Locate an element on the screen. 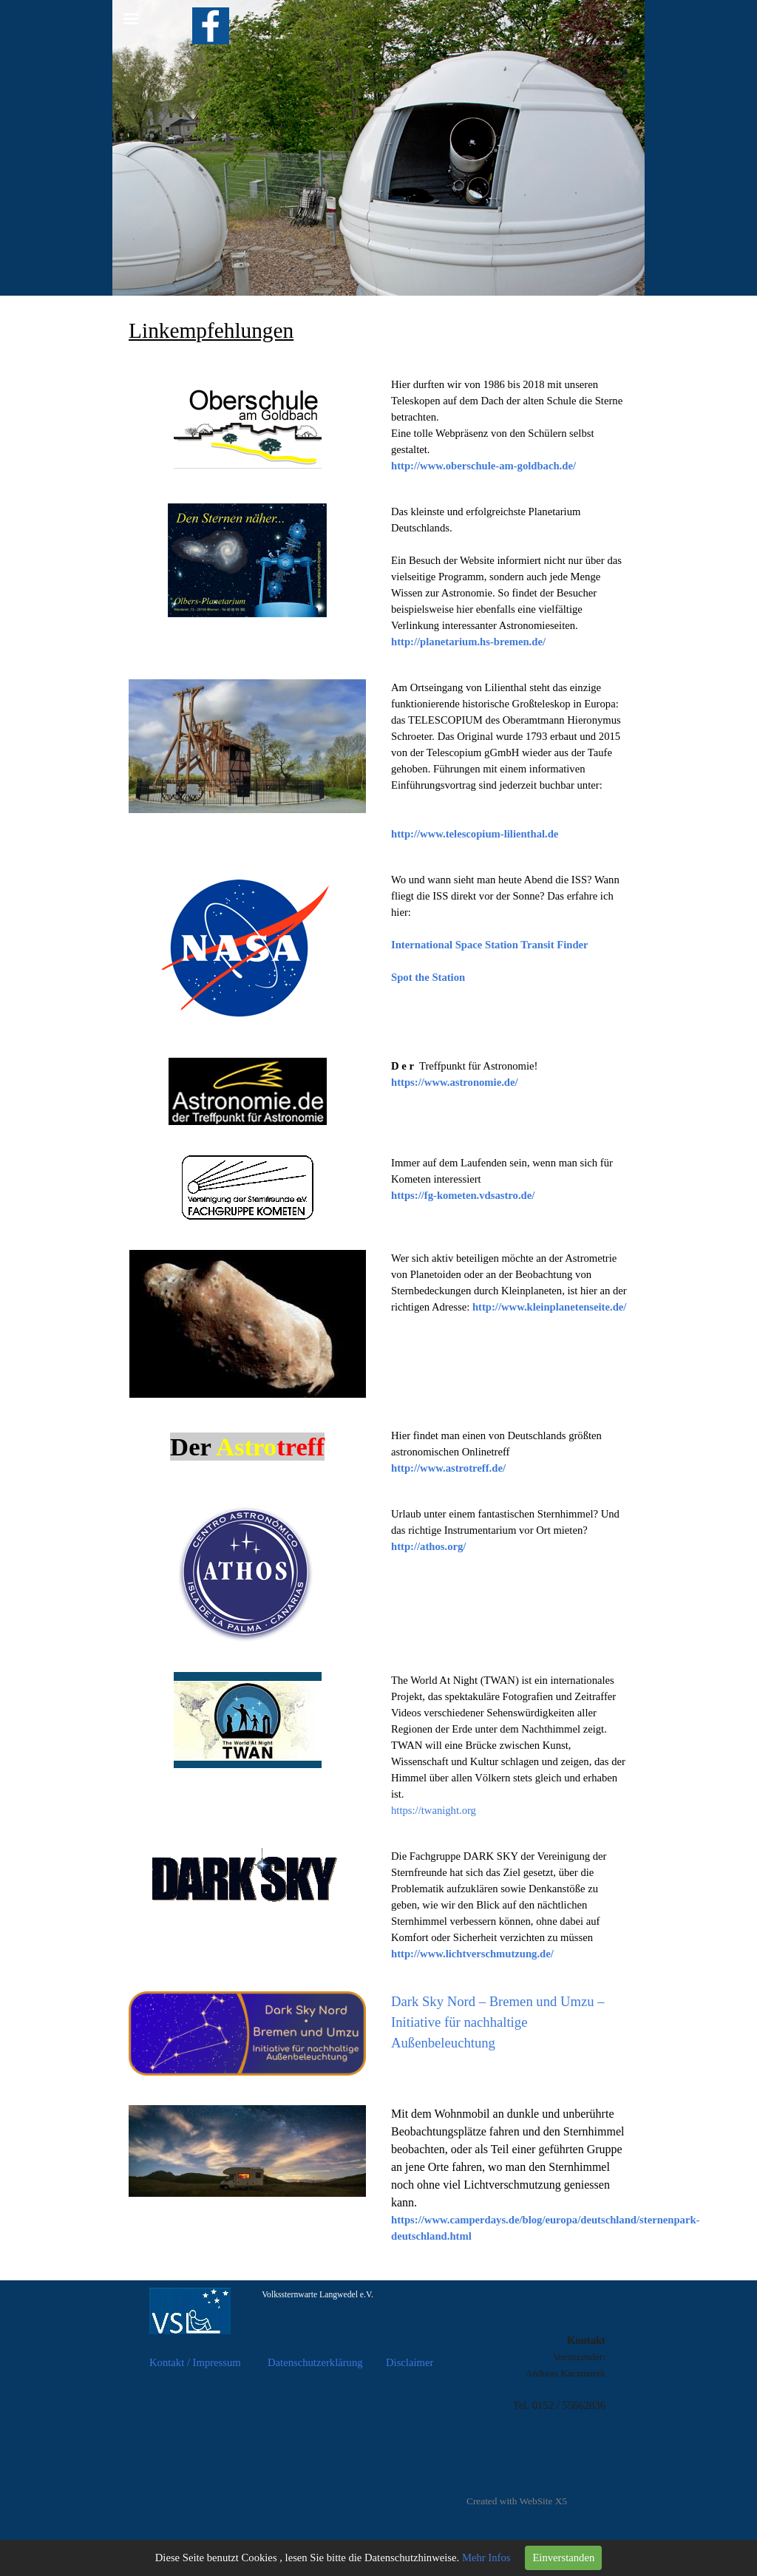  Dark Sky Nord – Bremen und Umzu – Initiative für nachhaltige Außenbeleuchtung is located at coordinates (498, 2022).